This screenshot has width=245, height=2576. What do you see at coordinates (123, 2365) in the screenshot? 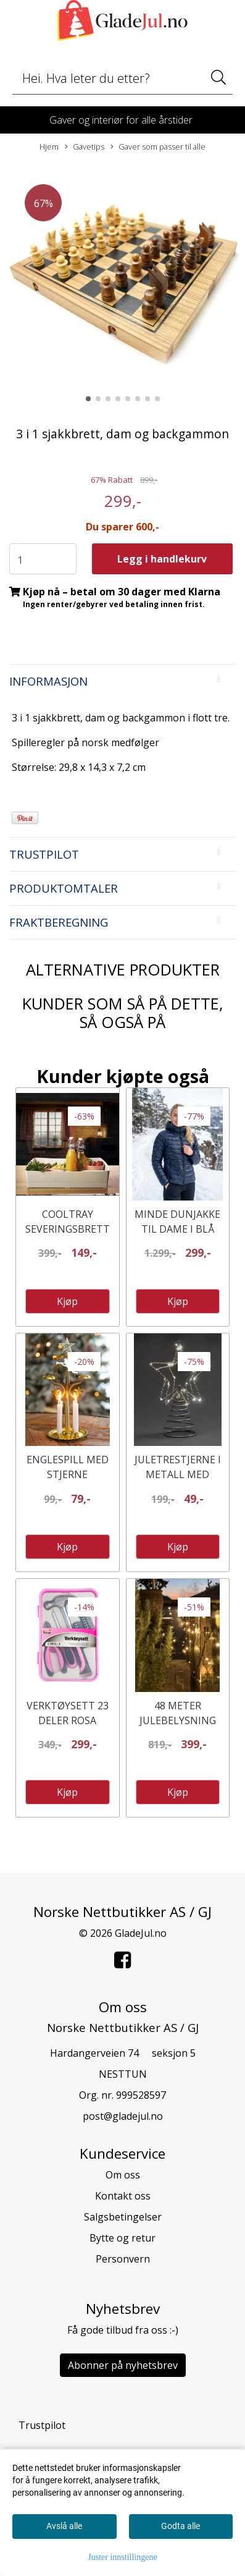
I see `Abonner på nyhetsbrev` at bounding box center [123, 2365].